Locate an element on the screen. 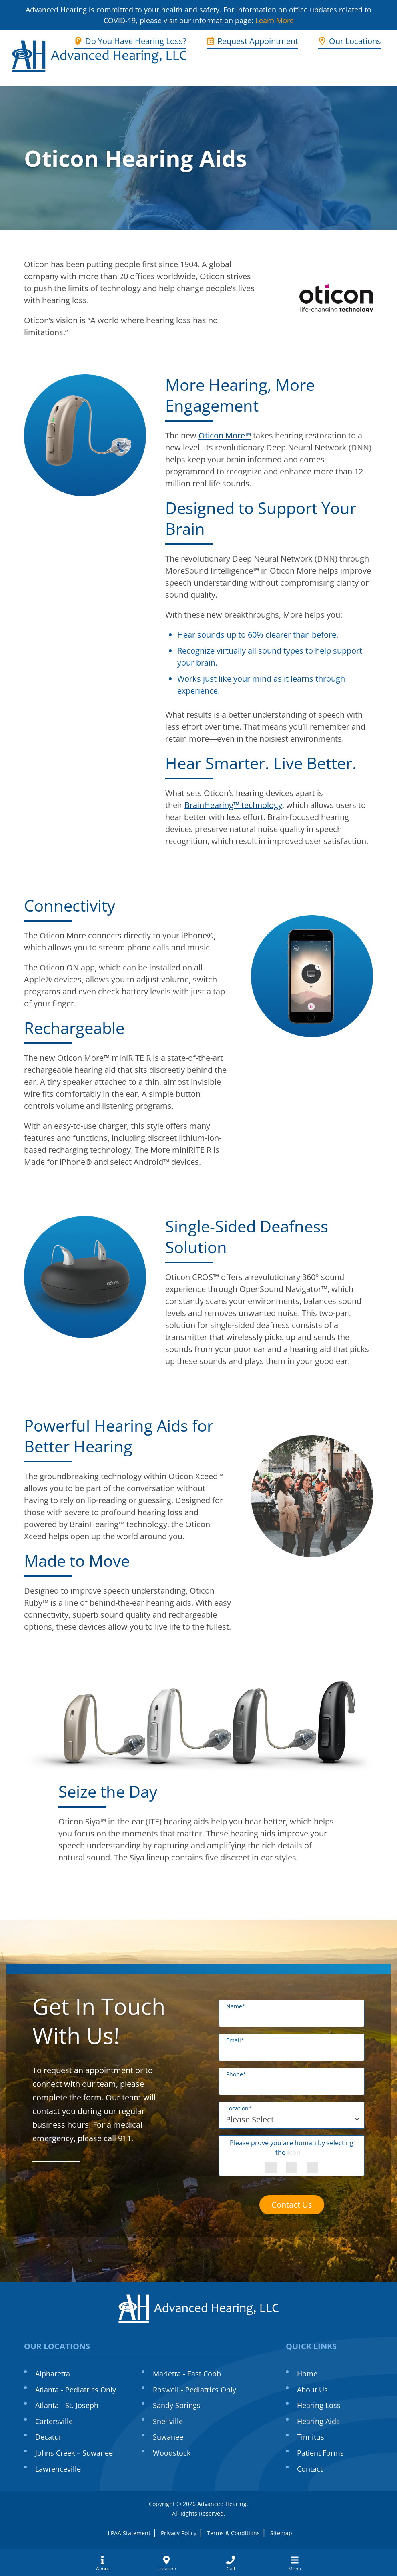 The width and height of the screenshot is (397, 2576). Phone is located at coordinates (236, 2074).